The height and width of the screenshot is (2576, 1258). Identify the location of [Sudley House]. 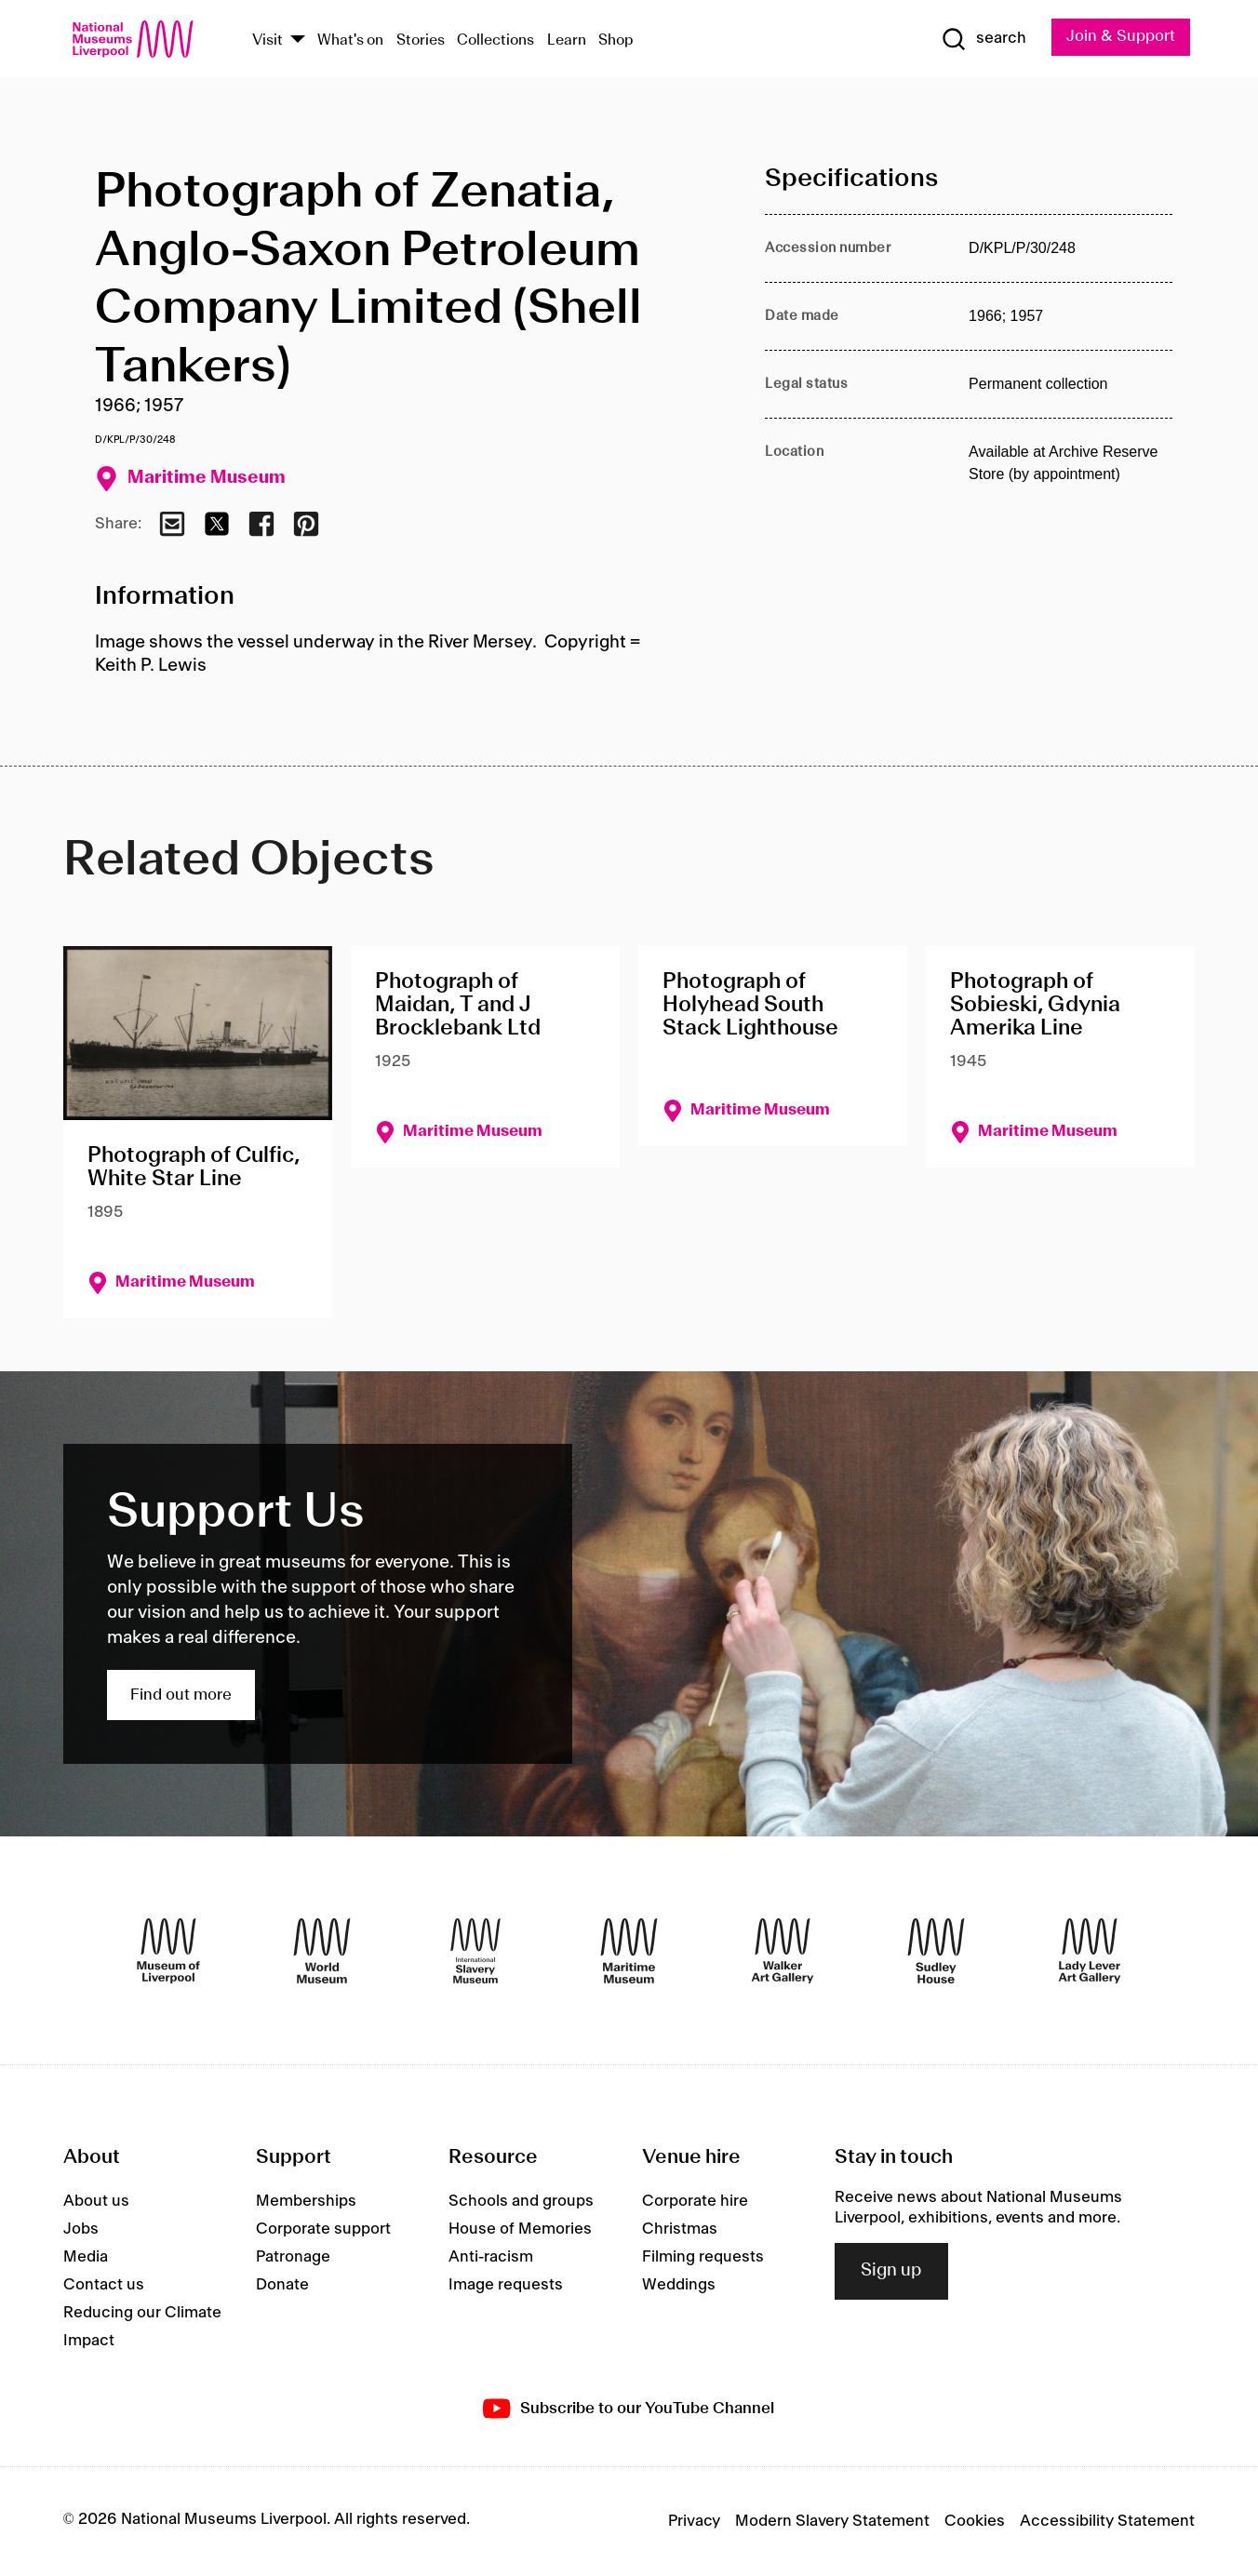
(936, 1950).